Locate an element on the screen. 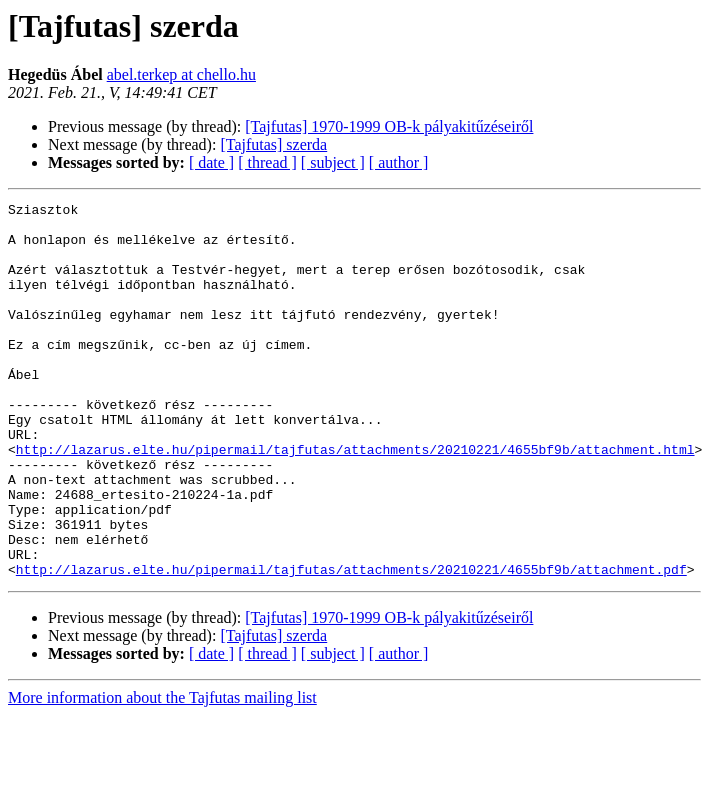 Image resolution: width=709 pixels, height=790 pixels. http://lazarus.elte.hu/pipermail/tajfutas/attachments/20210221/4655bf9b/attachment.pdf is located at coordinates (351, 644).